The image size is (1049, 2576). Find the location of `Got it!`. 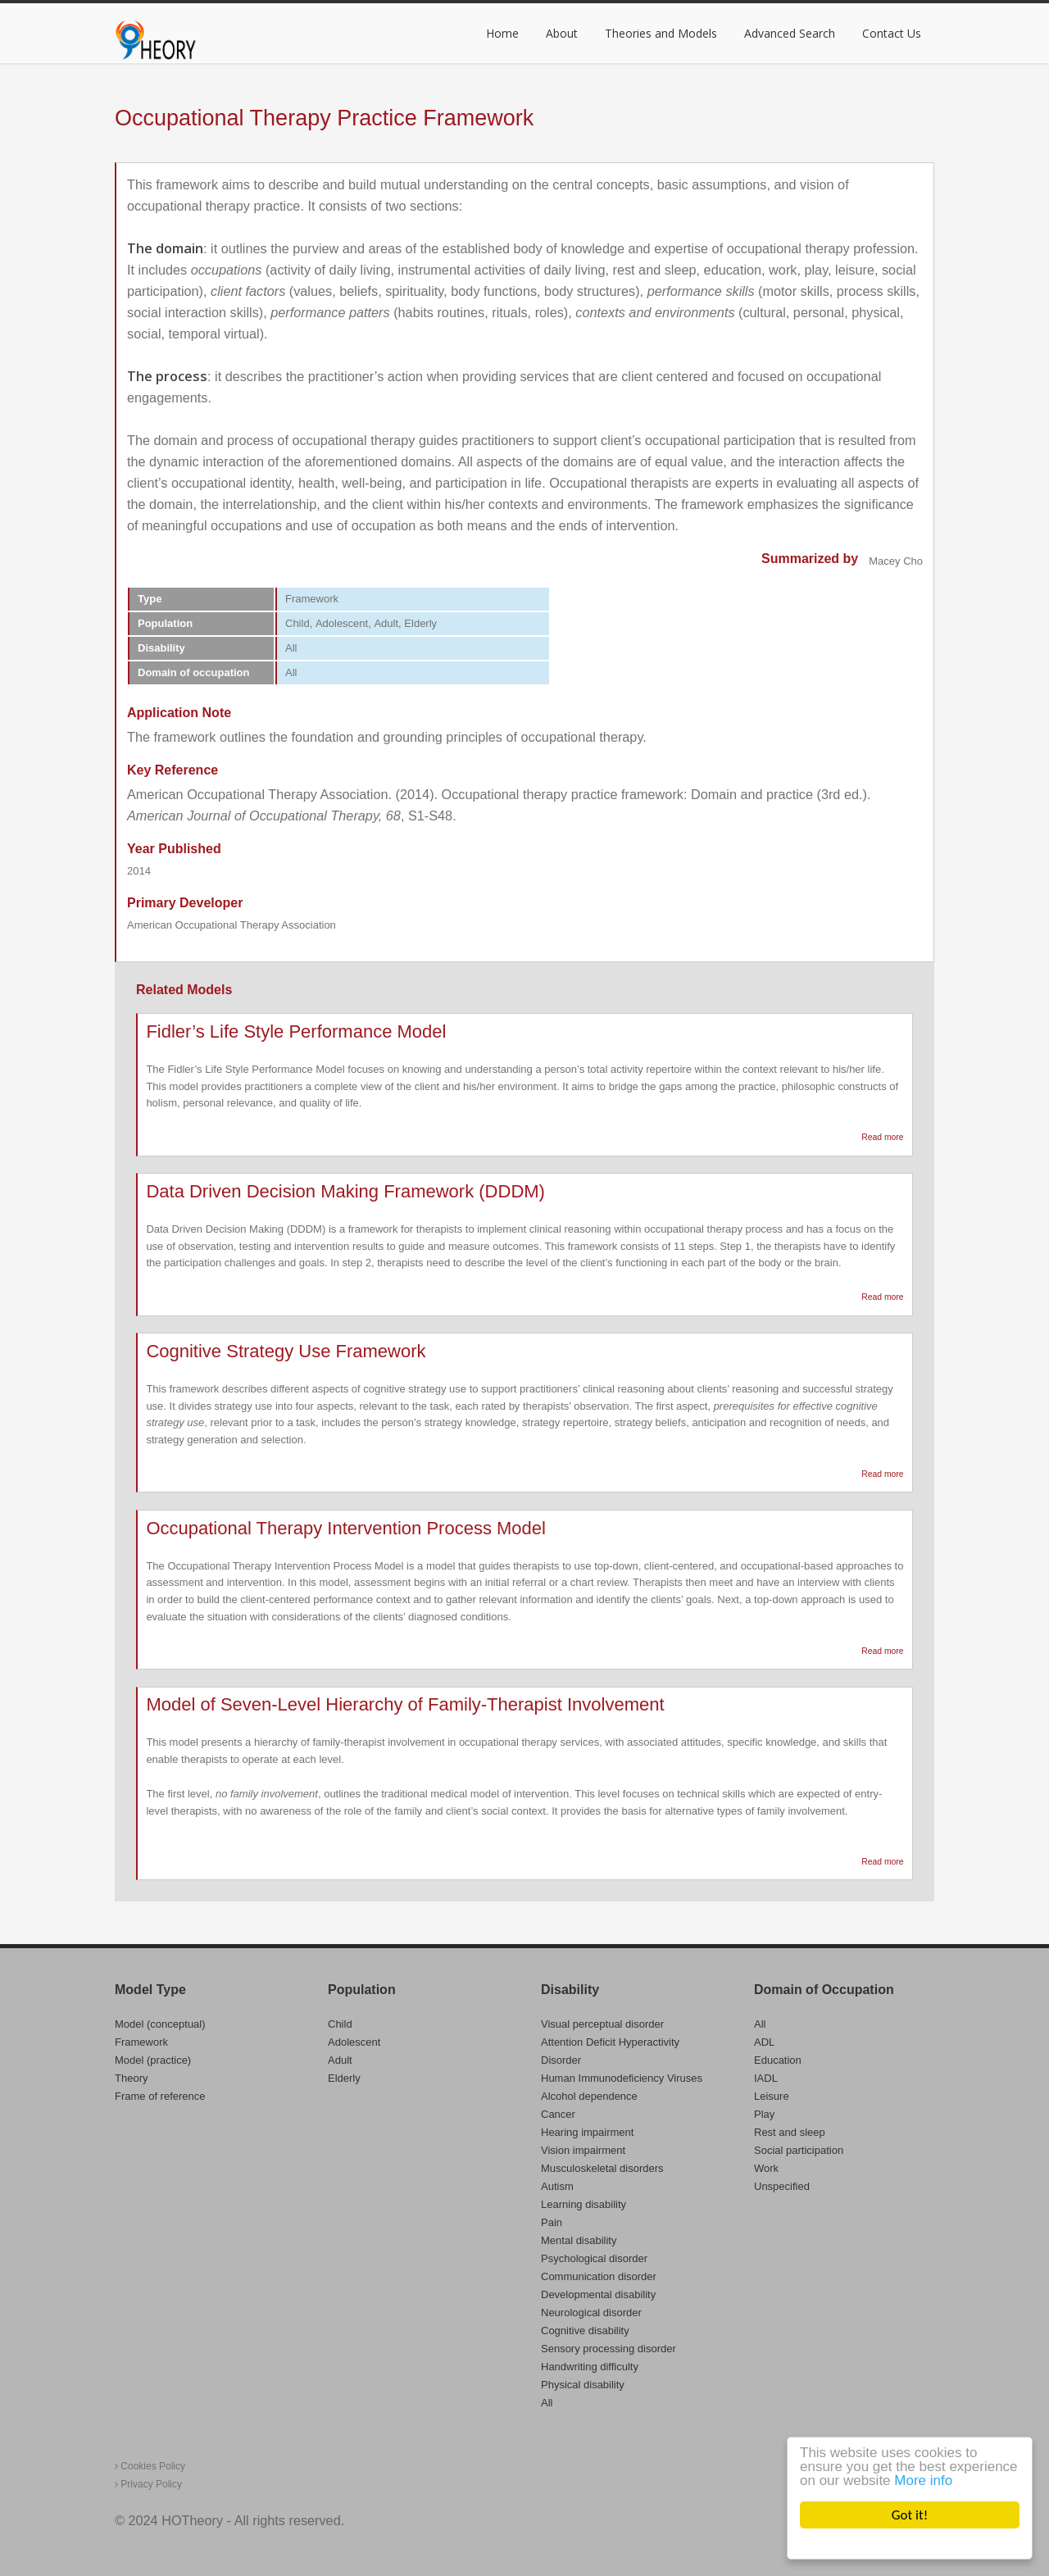

Got it! is located at coordinates (910, 2515).